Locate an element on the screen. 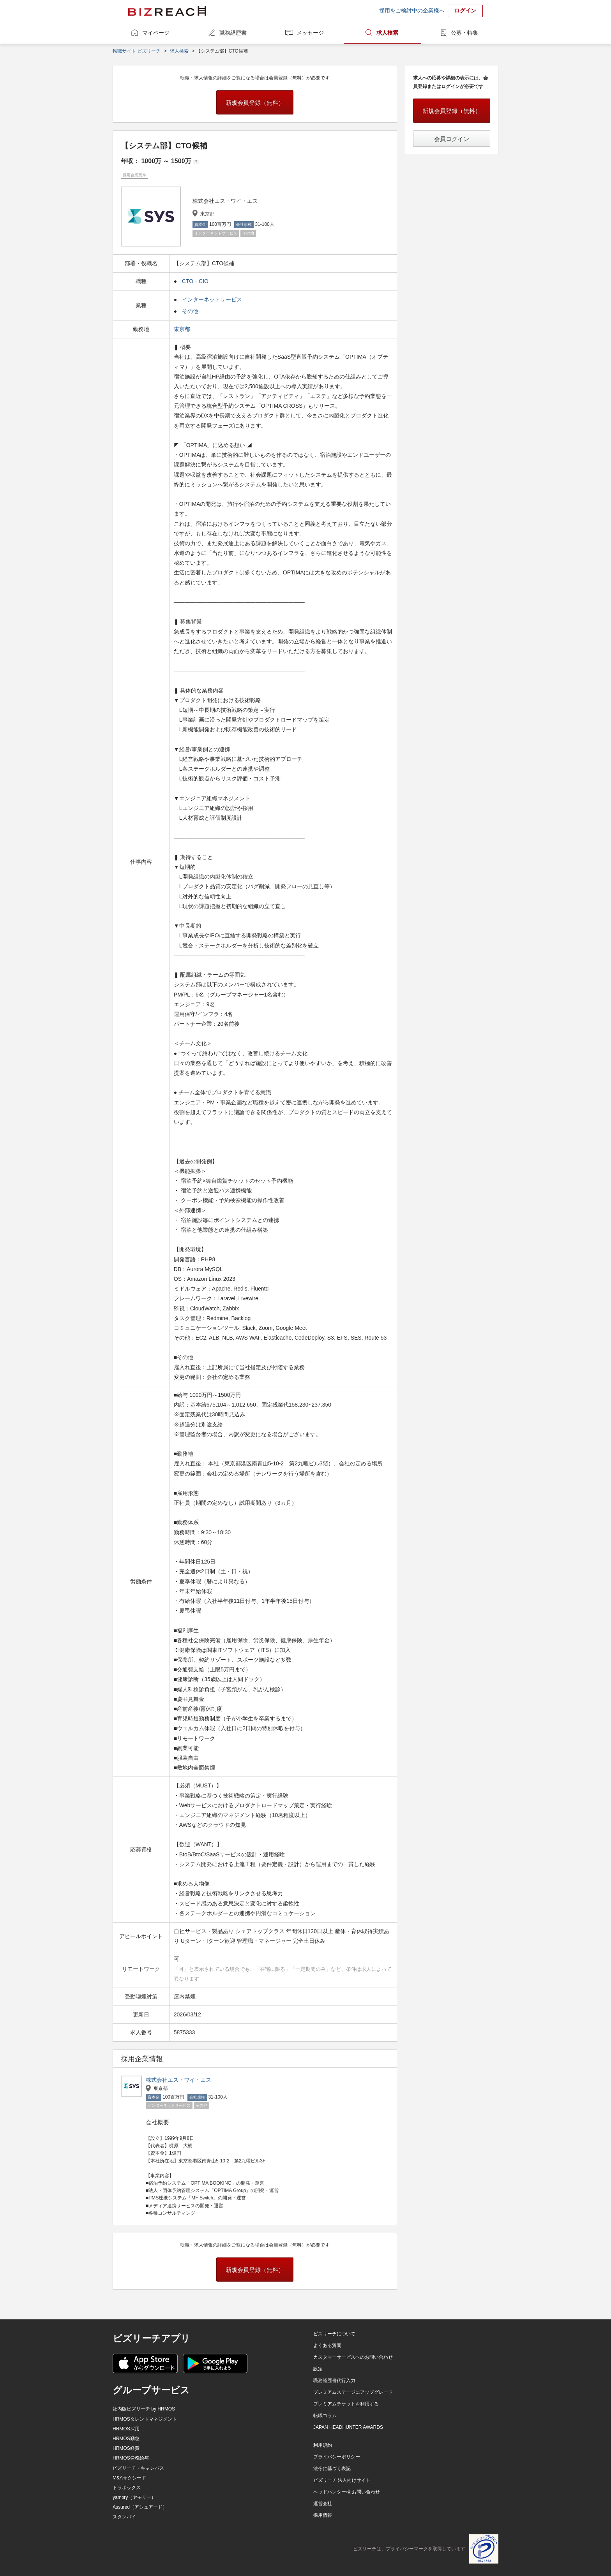 The height and width of the screenshot is (2576, 611). 求人検索 is located at coordinates (387, 33).